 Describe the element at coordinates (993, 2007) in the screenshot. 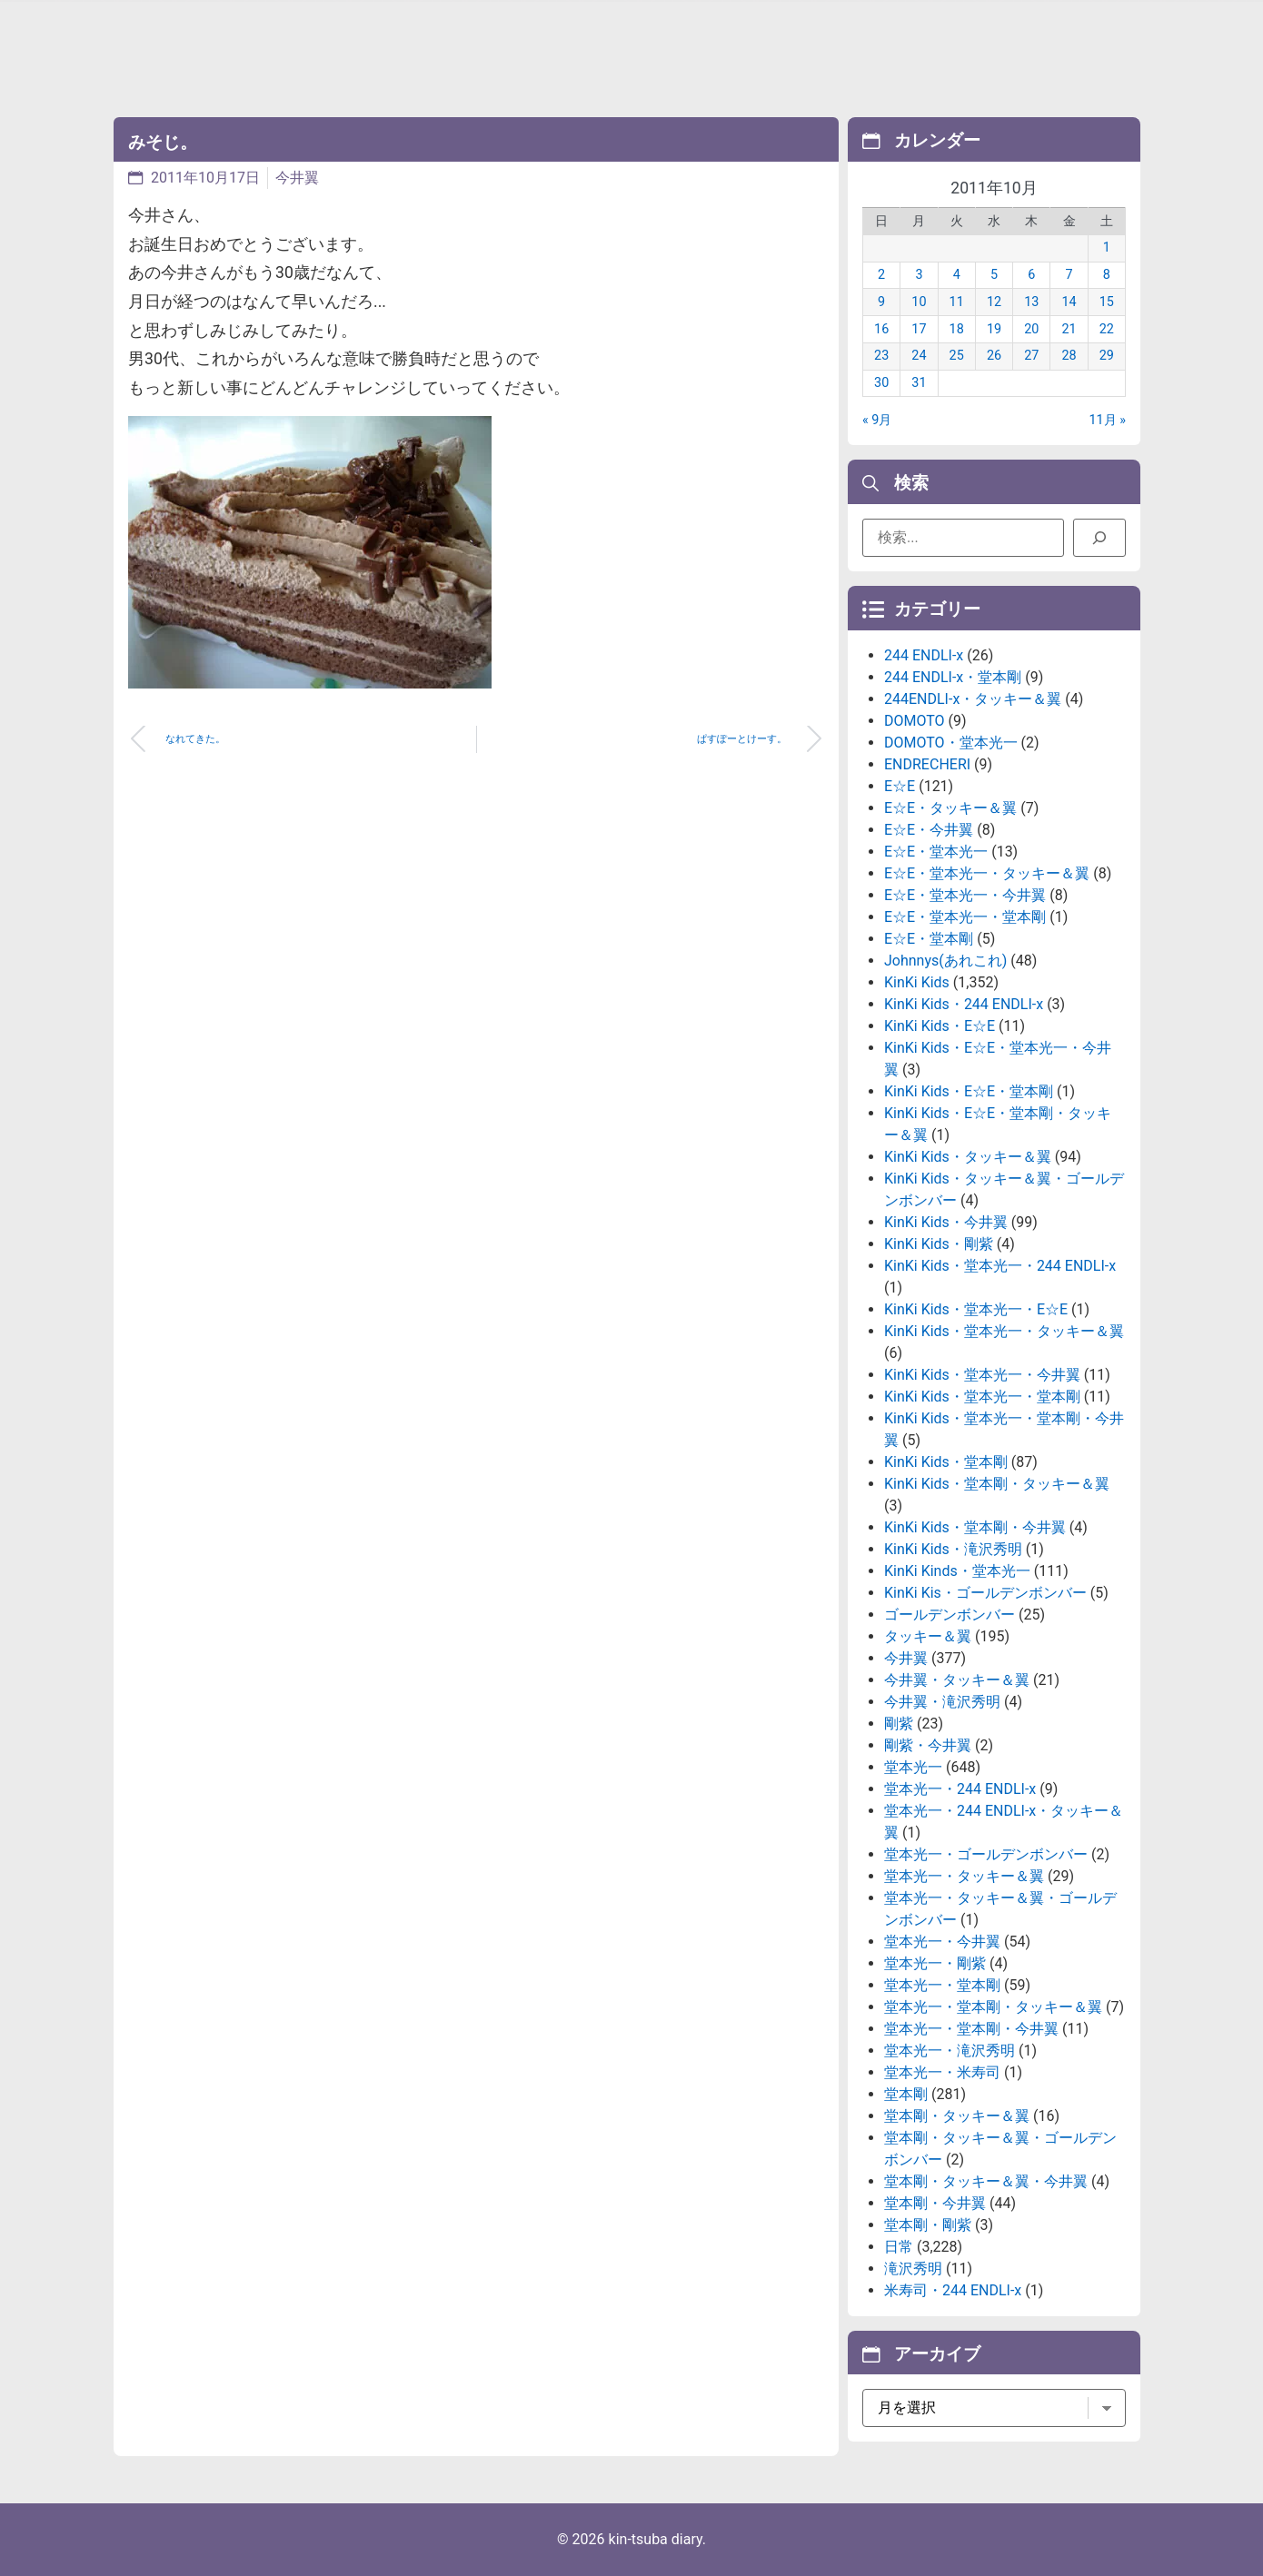

I see `堂本光一・堂本剛・タッキー＆翼` at that location.